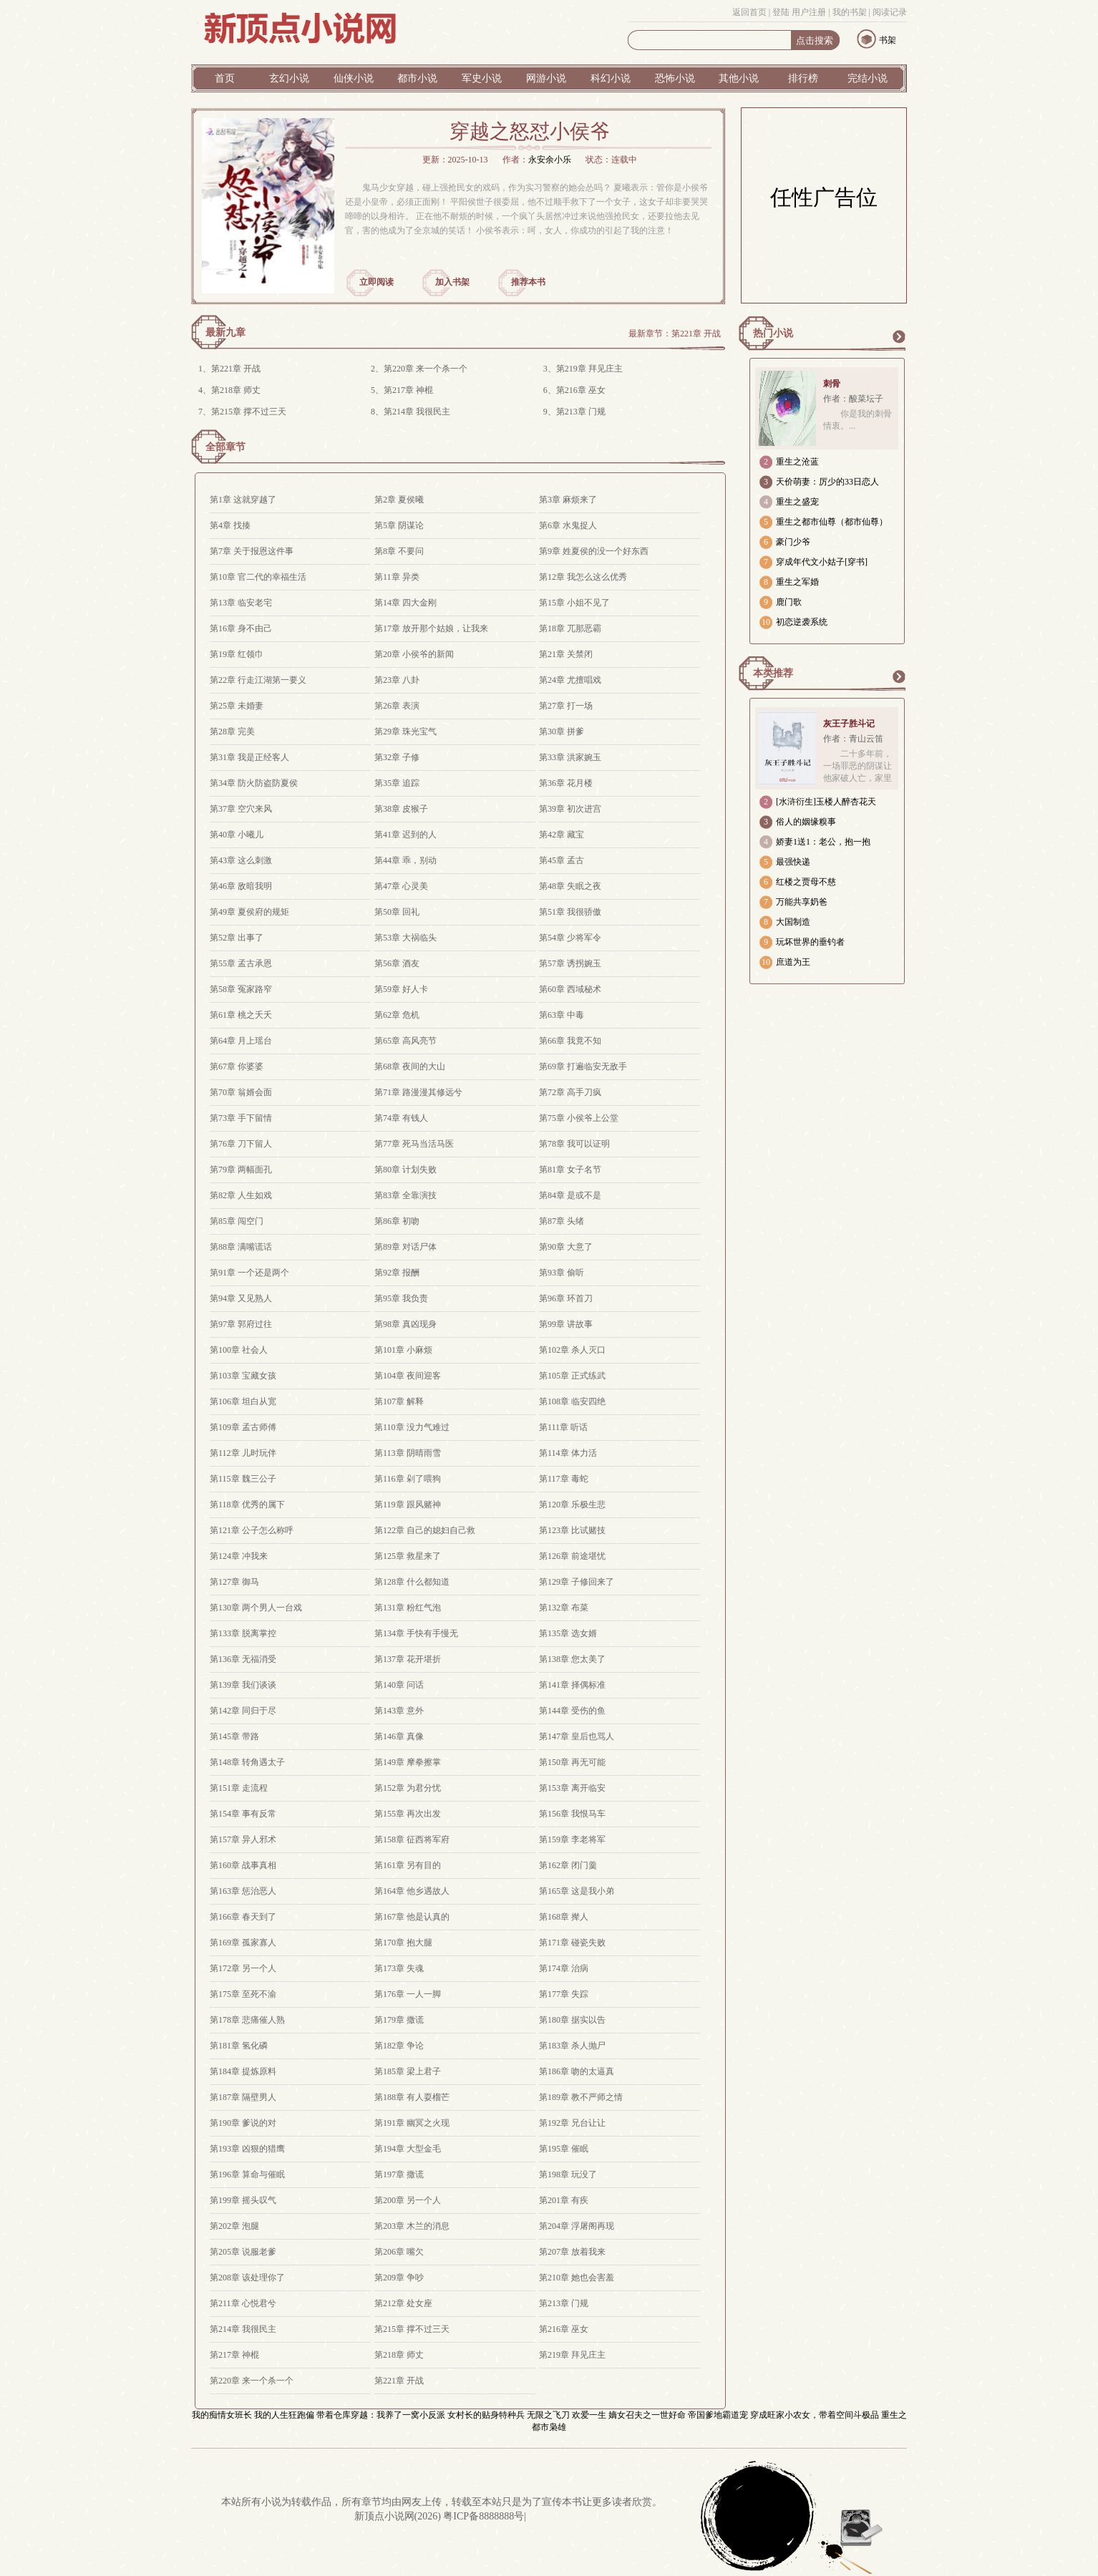 This screenshot has height=2576, width=1098. What do you see at coordinates (289, 78) in the screenshot?
I see `玄幻小说` at bounding box center [289, 78].